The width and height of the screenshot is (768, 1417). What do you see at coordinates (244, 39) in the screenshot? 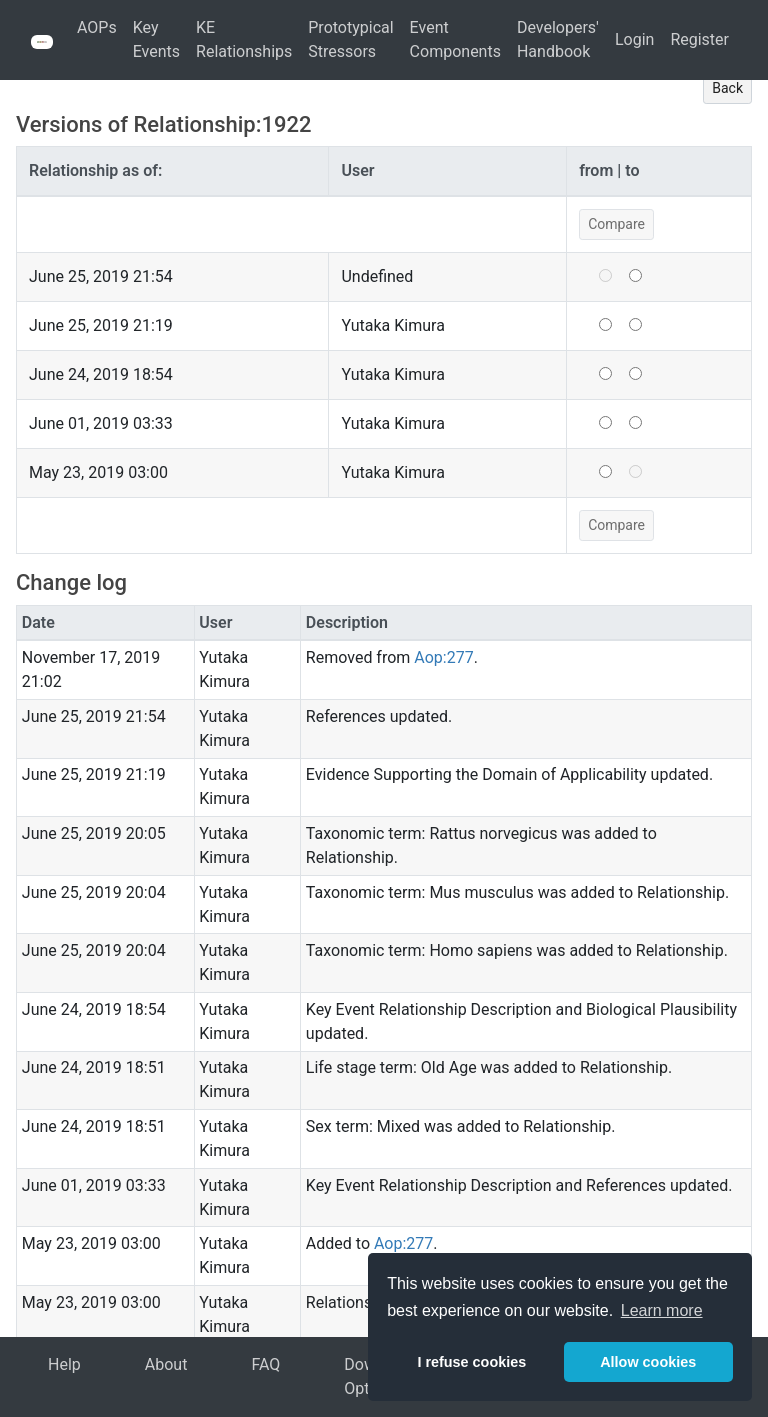
I see `KE Relationships` at bounding box center [244, 39].